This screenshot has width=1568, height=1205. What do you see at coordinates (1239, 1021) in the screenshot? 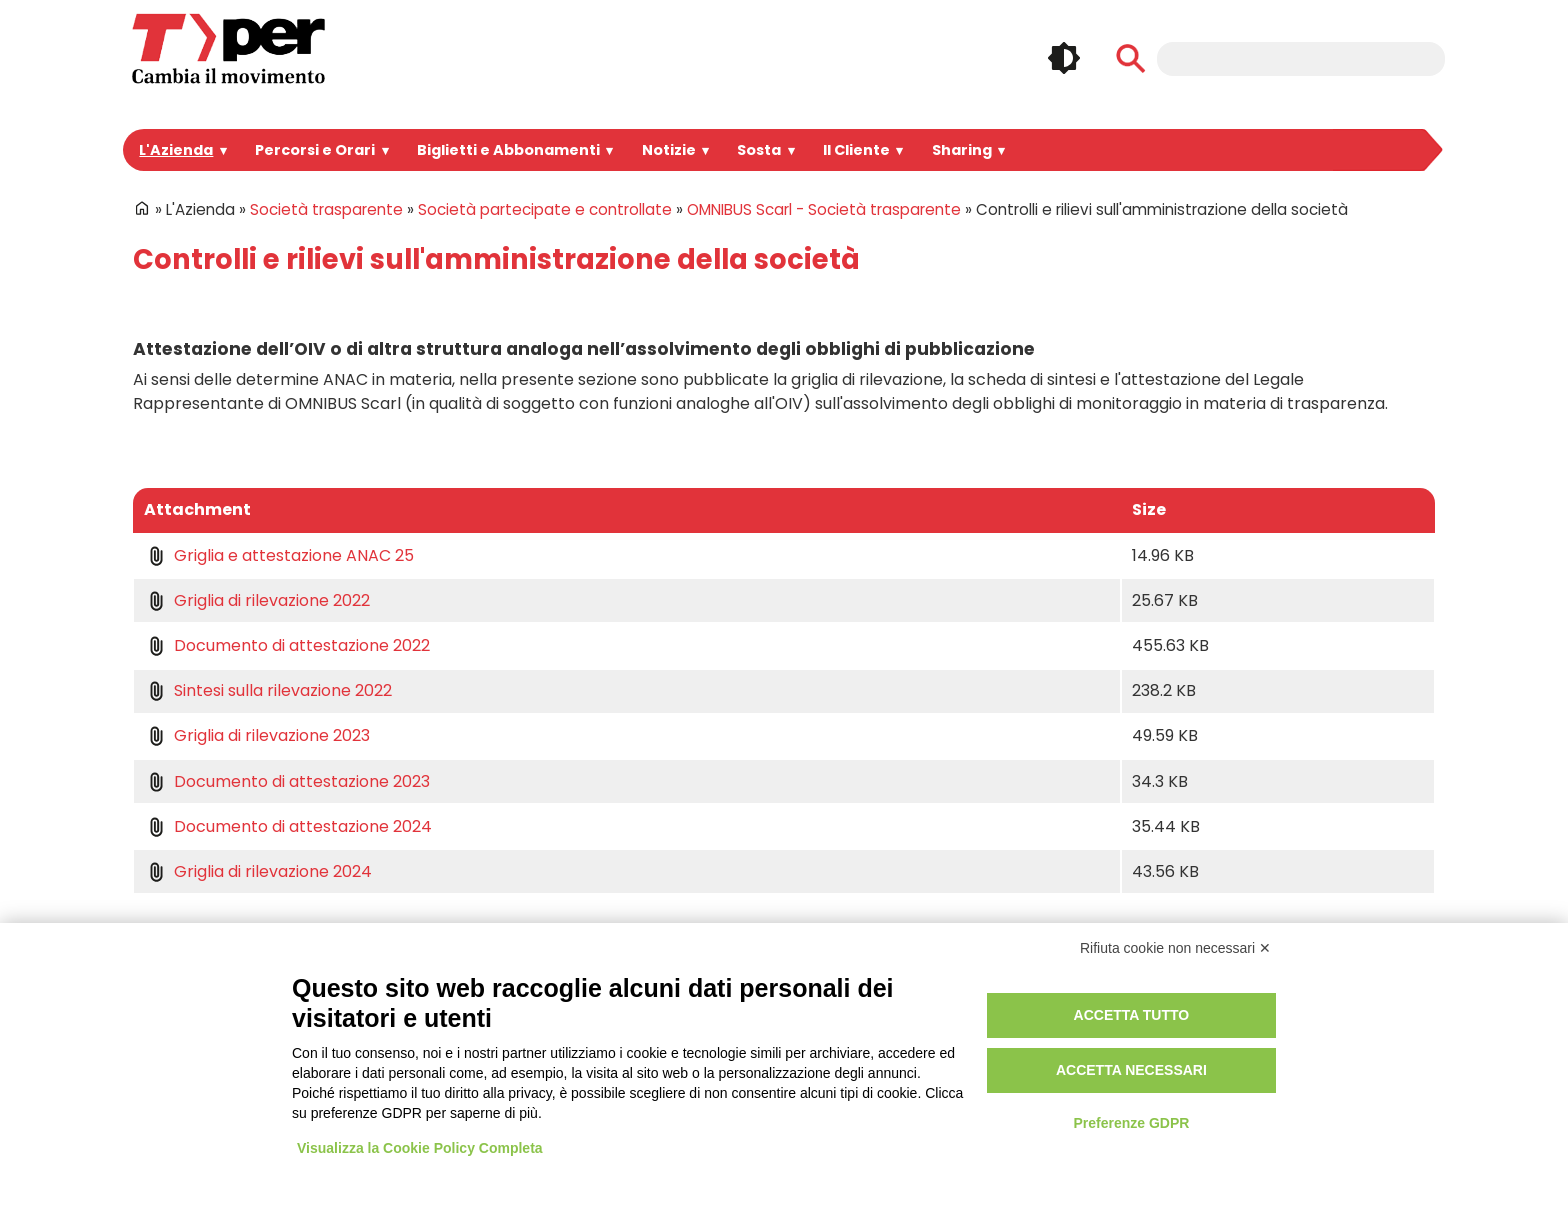
I see `Facebook` at bounding box center [1239, 1021].